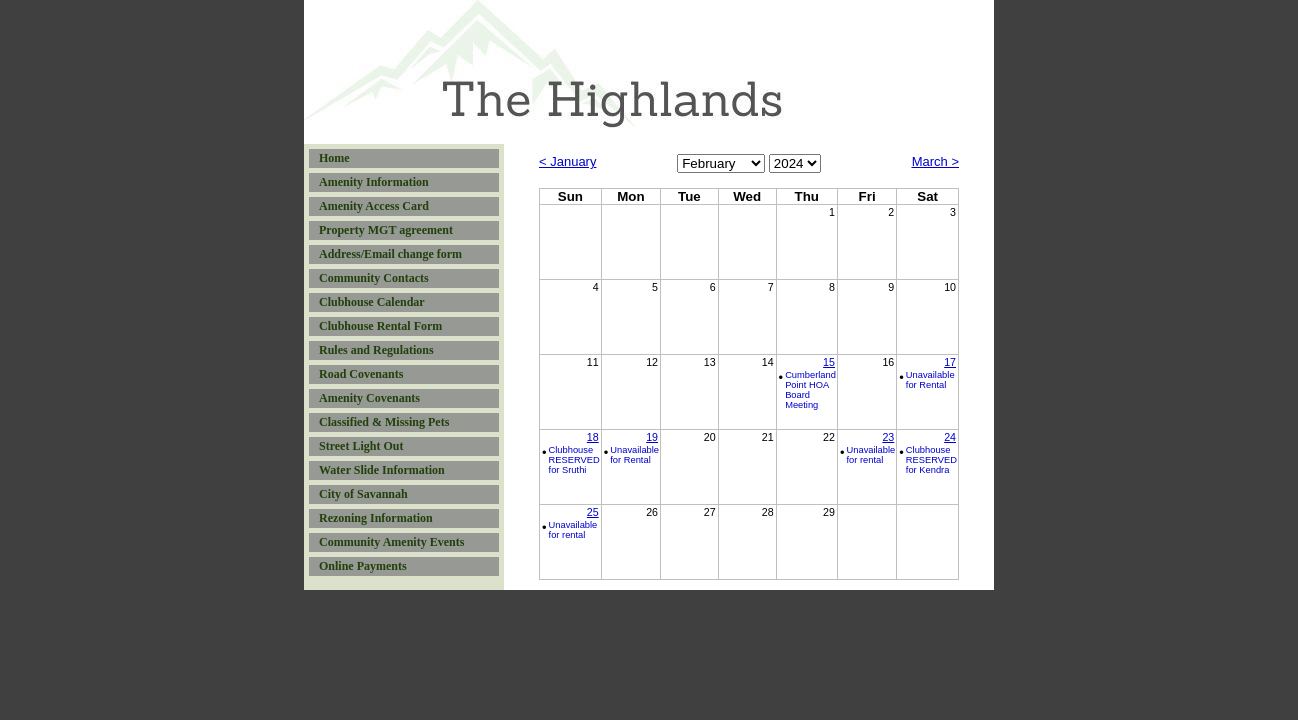  What do you see at coordinates (361, 446) in the screenshot?
I see `Street Light Out` at bounding box center [361, 446].